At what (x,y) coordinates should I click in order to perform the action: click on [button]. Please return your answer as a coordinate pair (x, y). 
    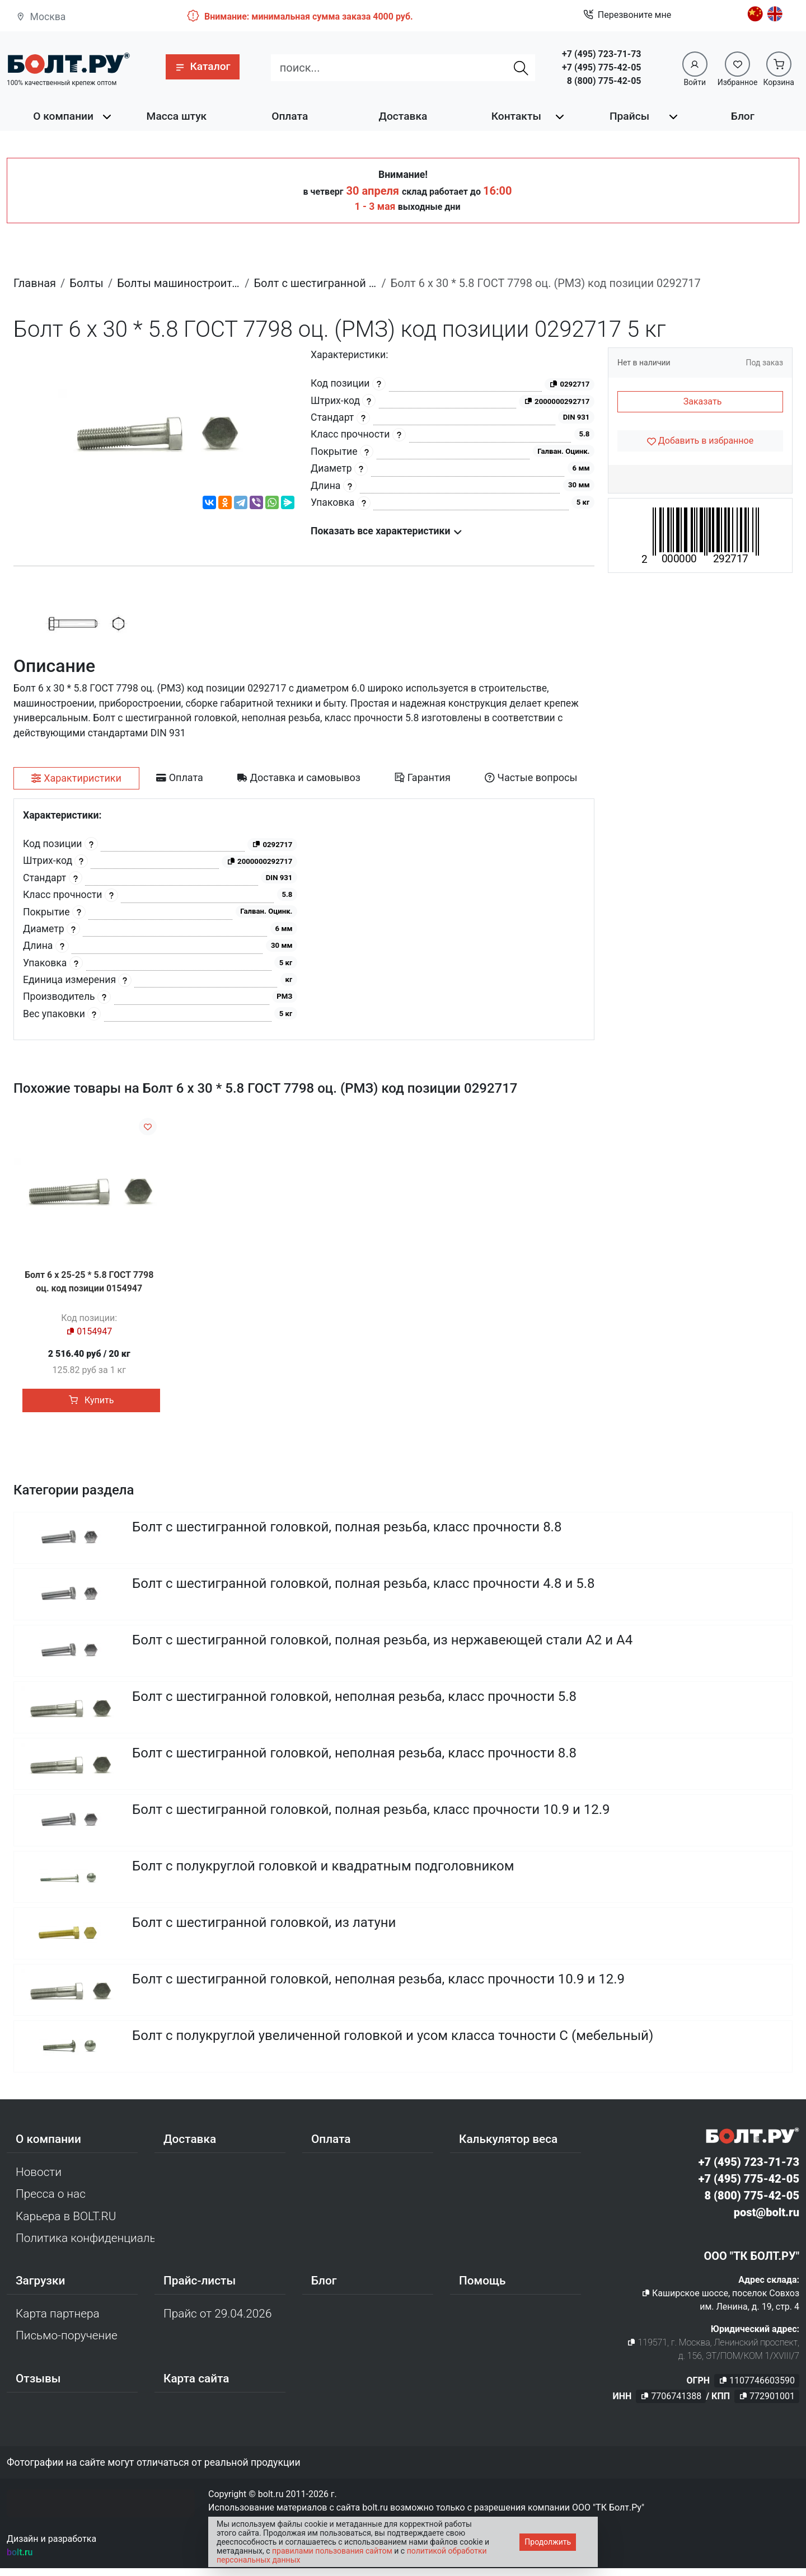
    Looking at the image, I should click on (202, 66).